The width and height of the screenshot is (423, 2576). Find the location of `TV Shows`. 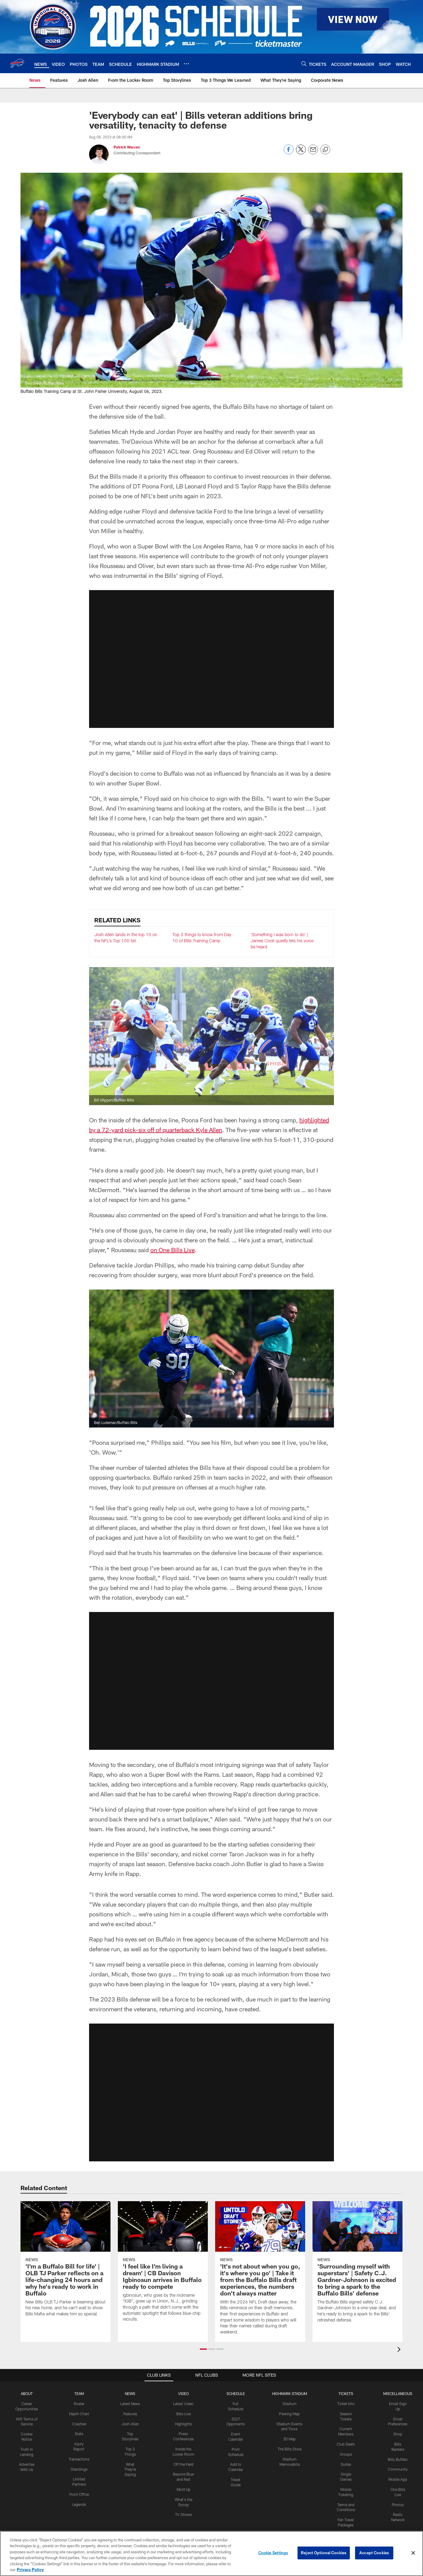

TV Shows is located at coordinates (183, 2514).